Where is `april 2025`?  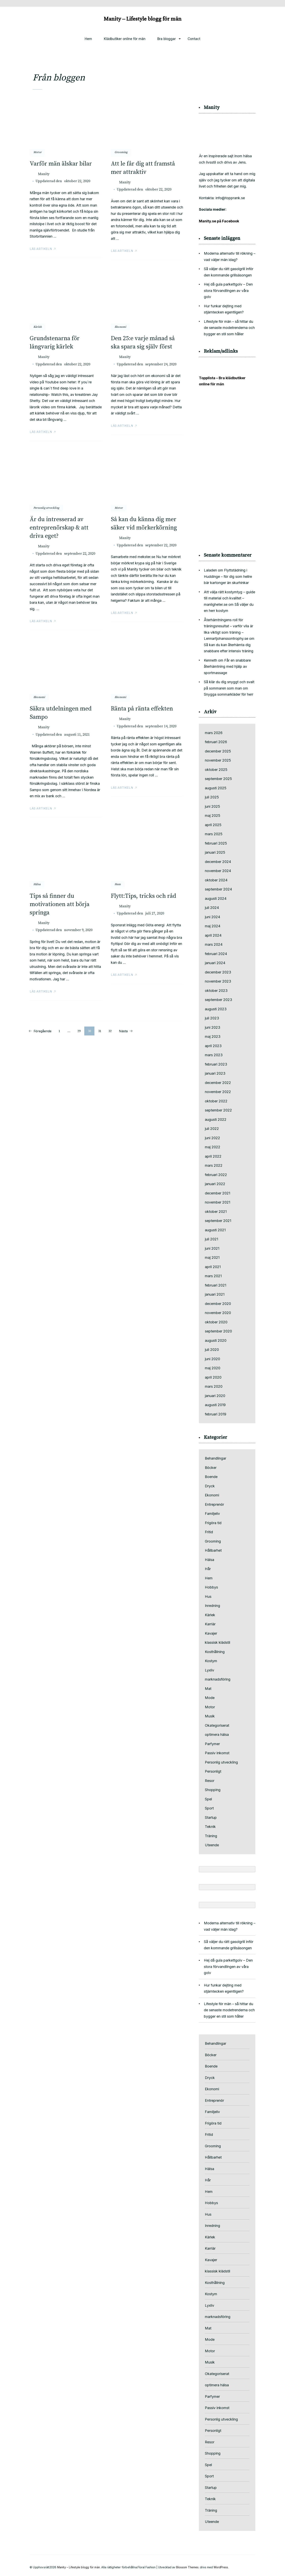
april 2025 is located at coordinates (213, 825).